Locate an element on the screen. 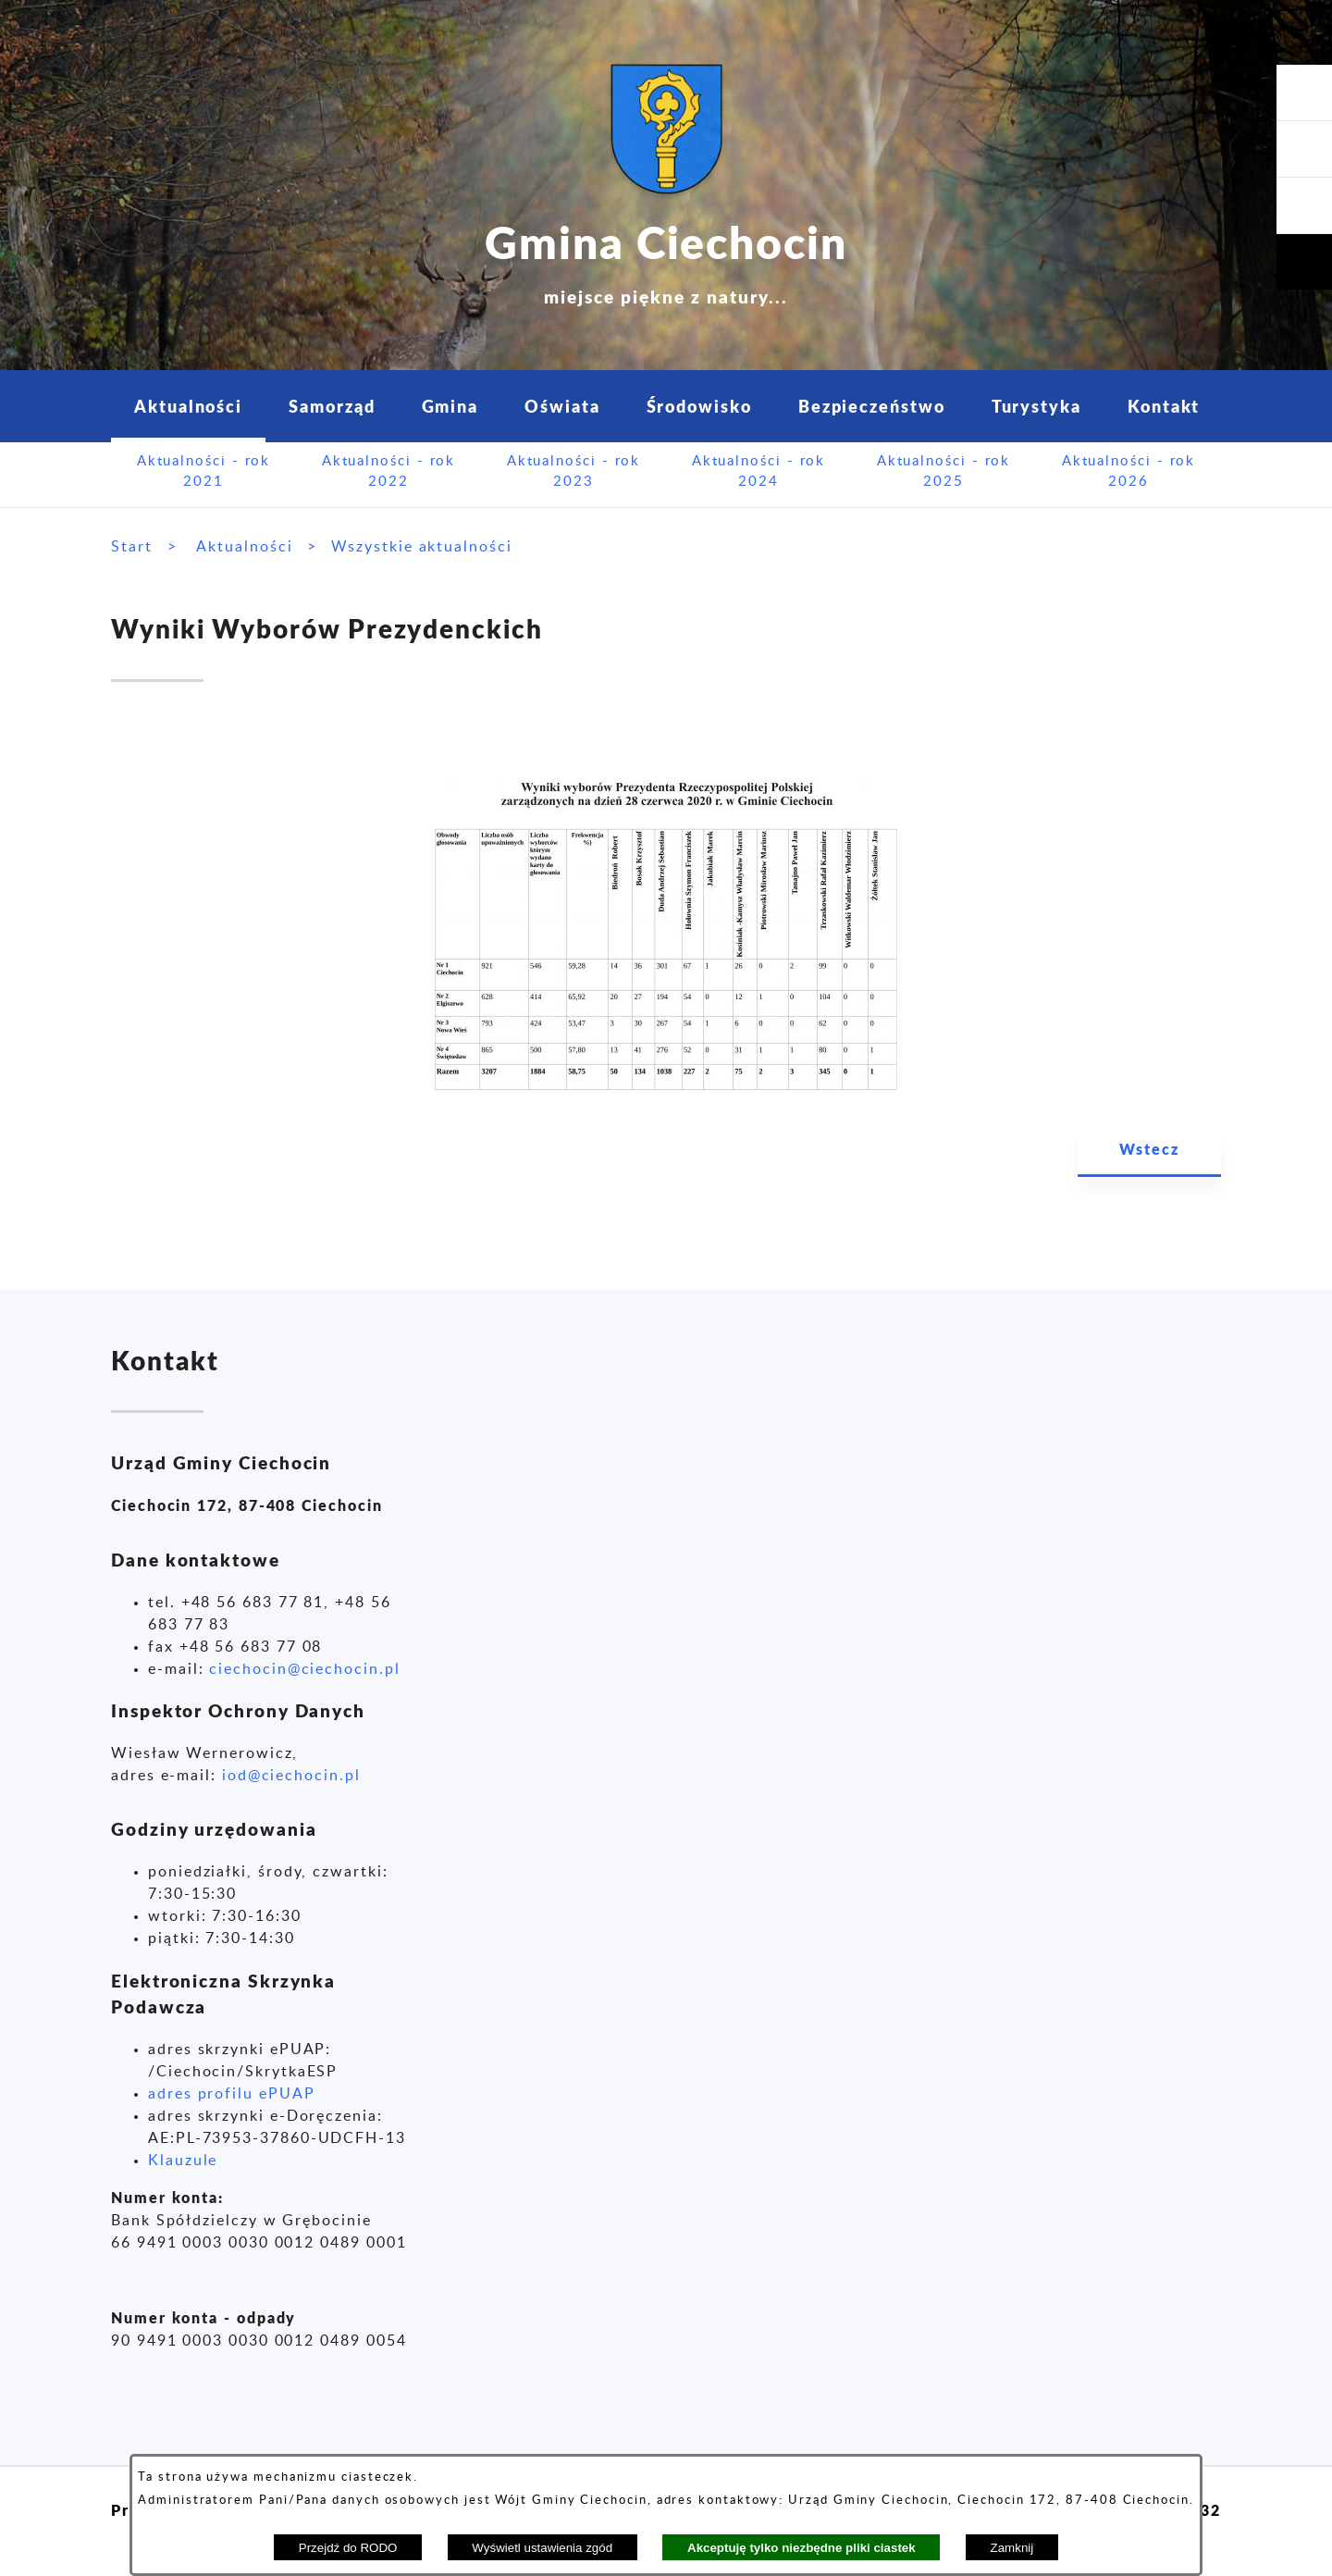  Bezpieczeństwo [menuitem] is located at coordinates (871, 405).